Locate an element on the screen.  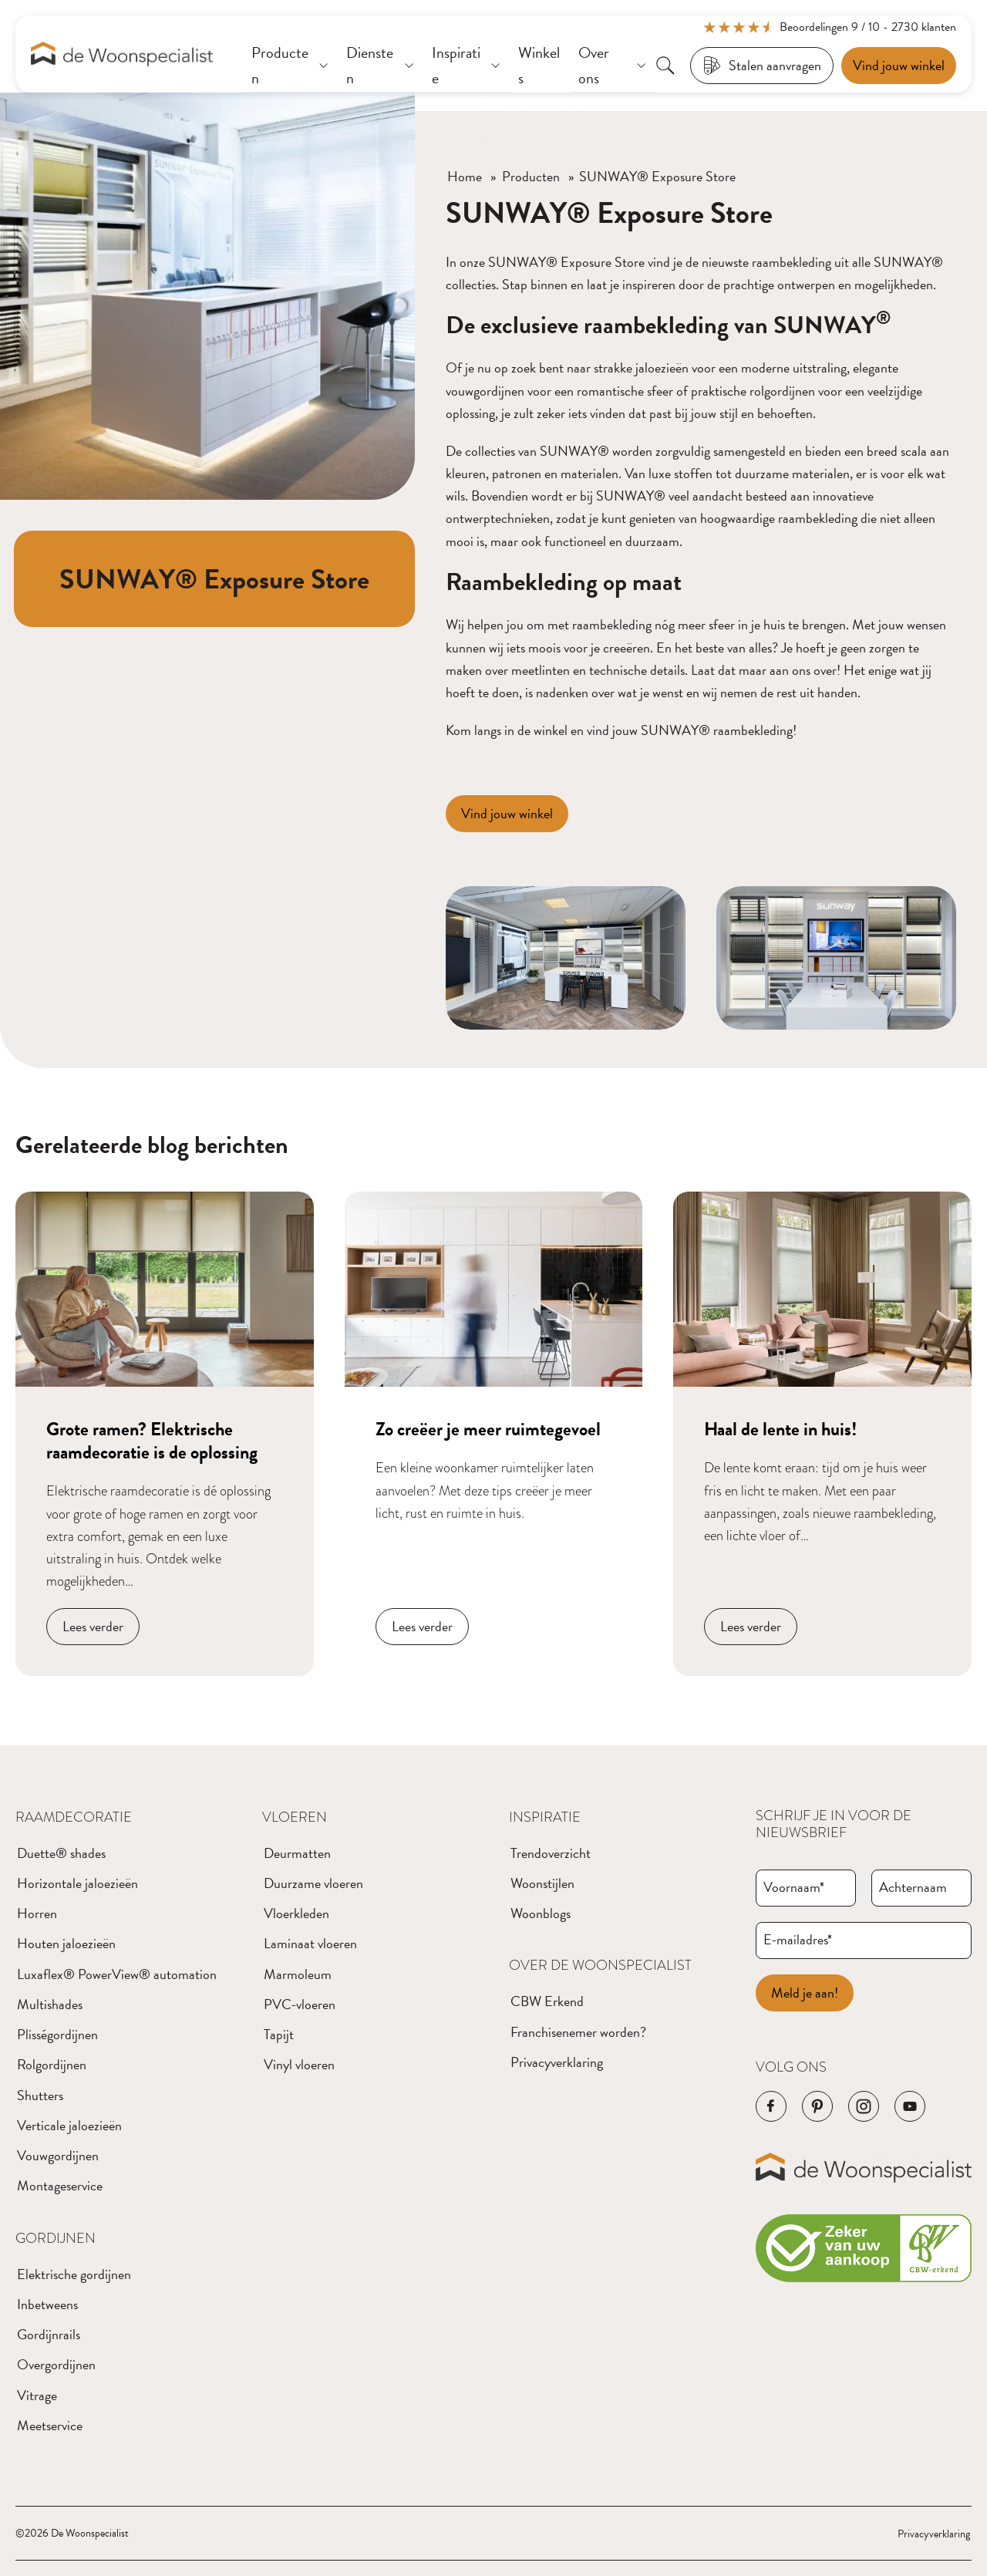
Trendoverzicht is located at coordinates (550, 1853).